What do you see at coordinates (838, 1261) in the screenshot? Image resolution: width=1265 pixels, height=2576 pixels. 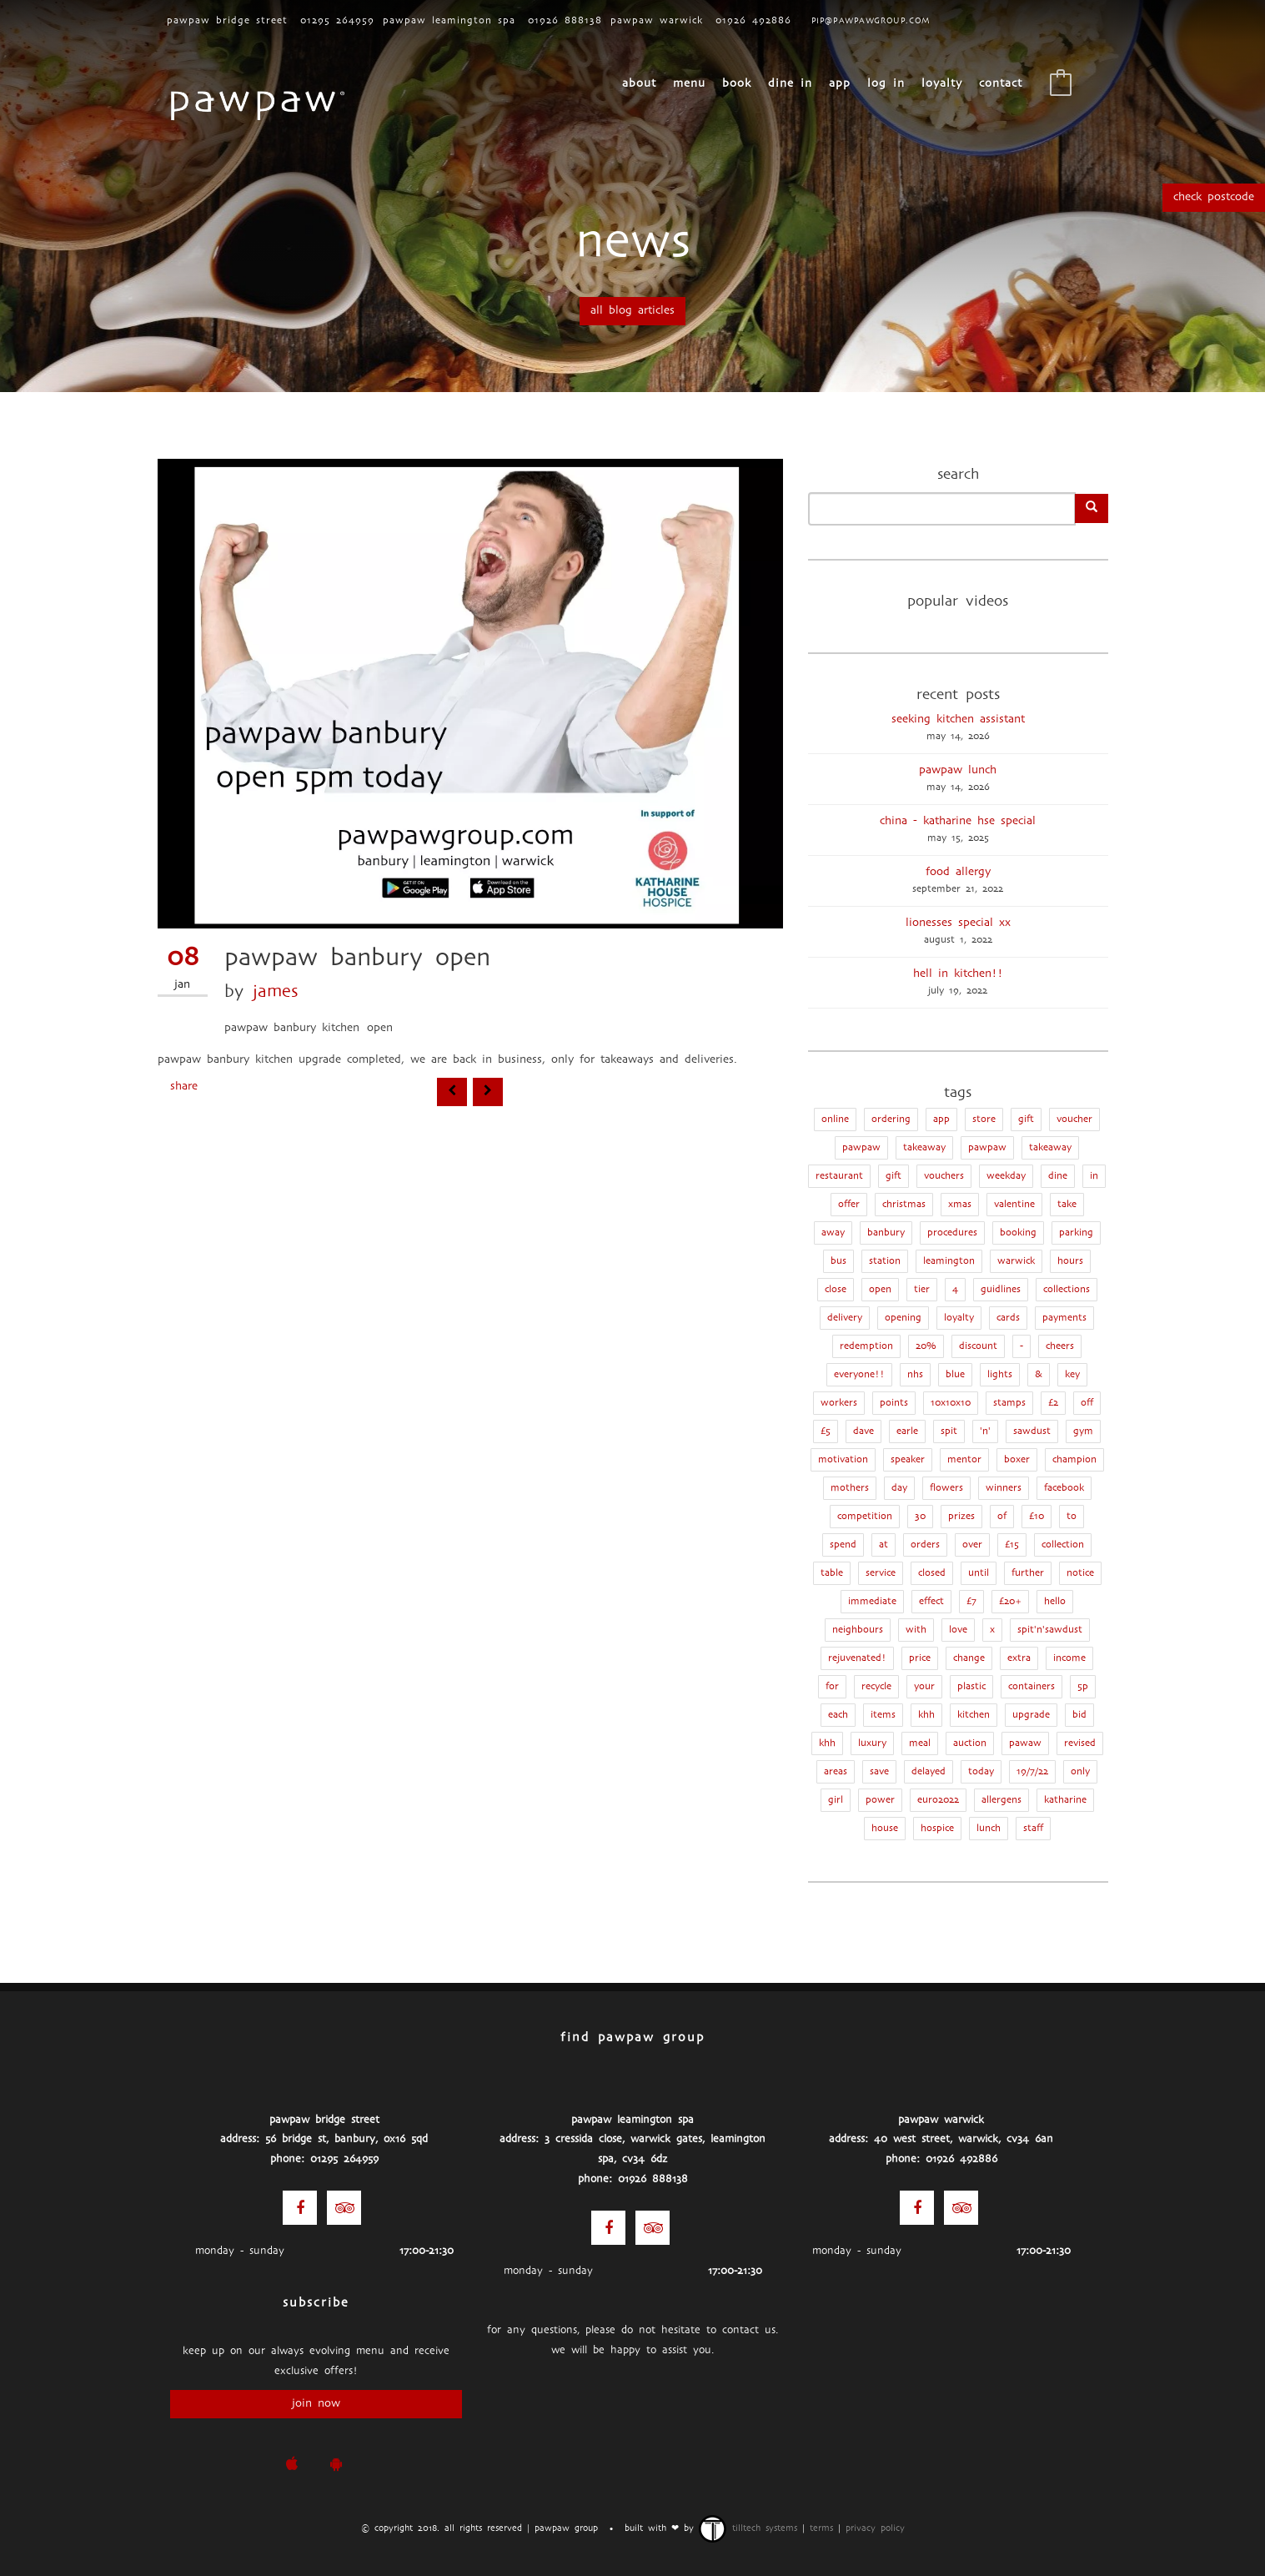 I see `bus` at bounding box center [838, 1261].